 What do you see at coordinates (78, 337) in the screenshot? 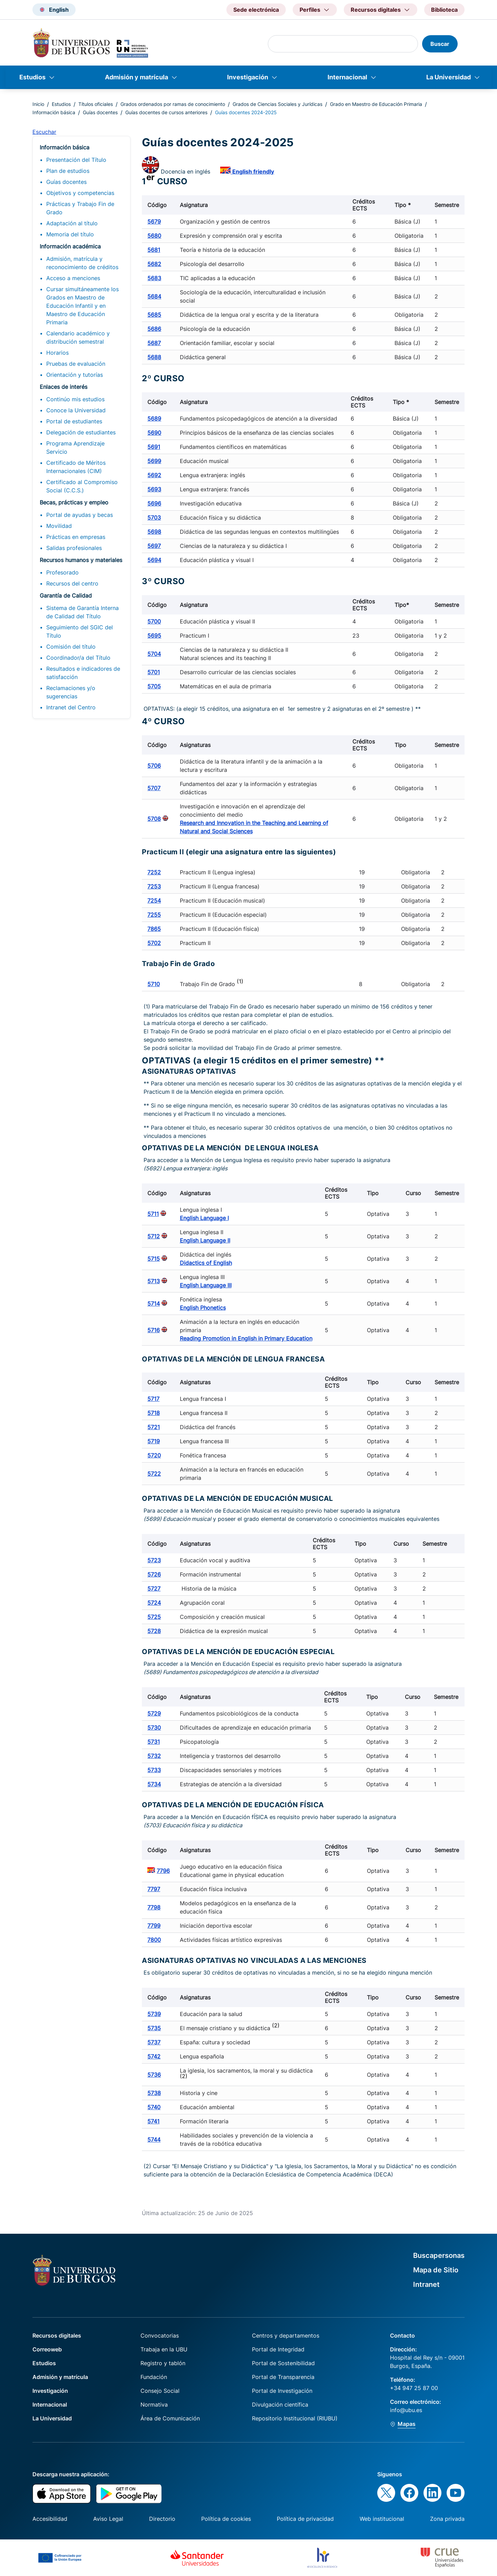
I see `Calendario académico y distribución semestral` at bounding box center [78, 337].